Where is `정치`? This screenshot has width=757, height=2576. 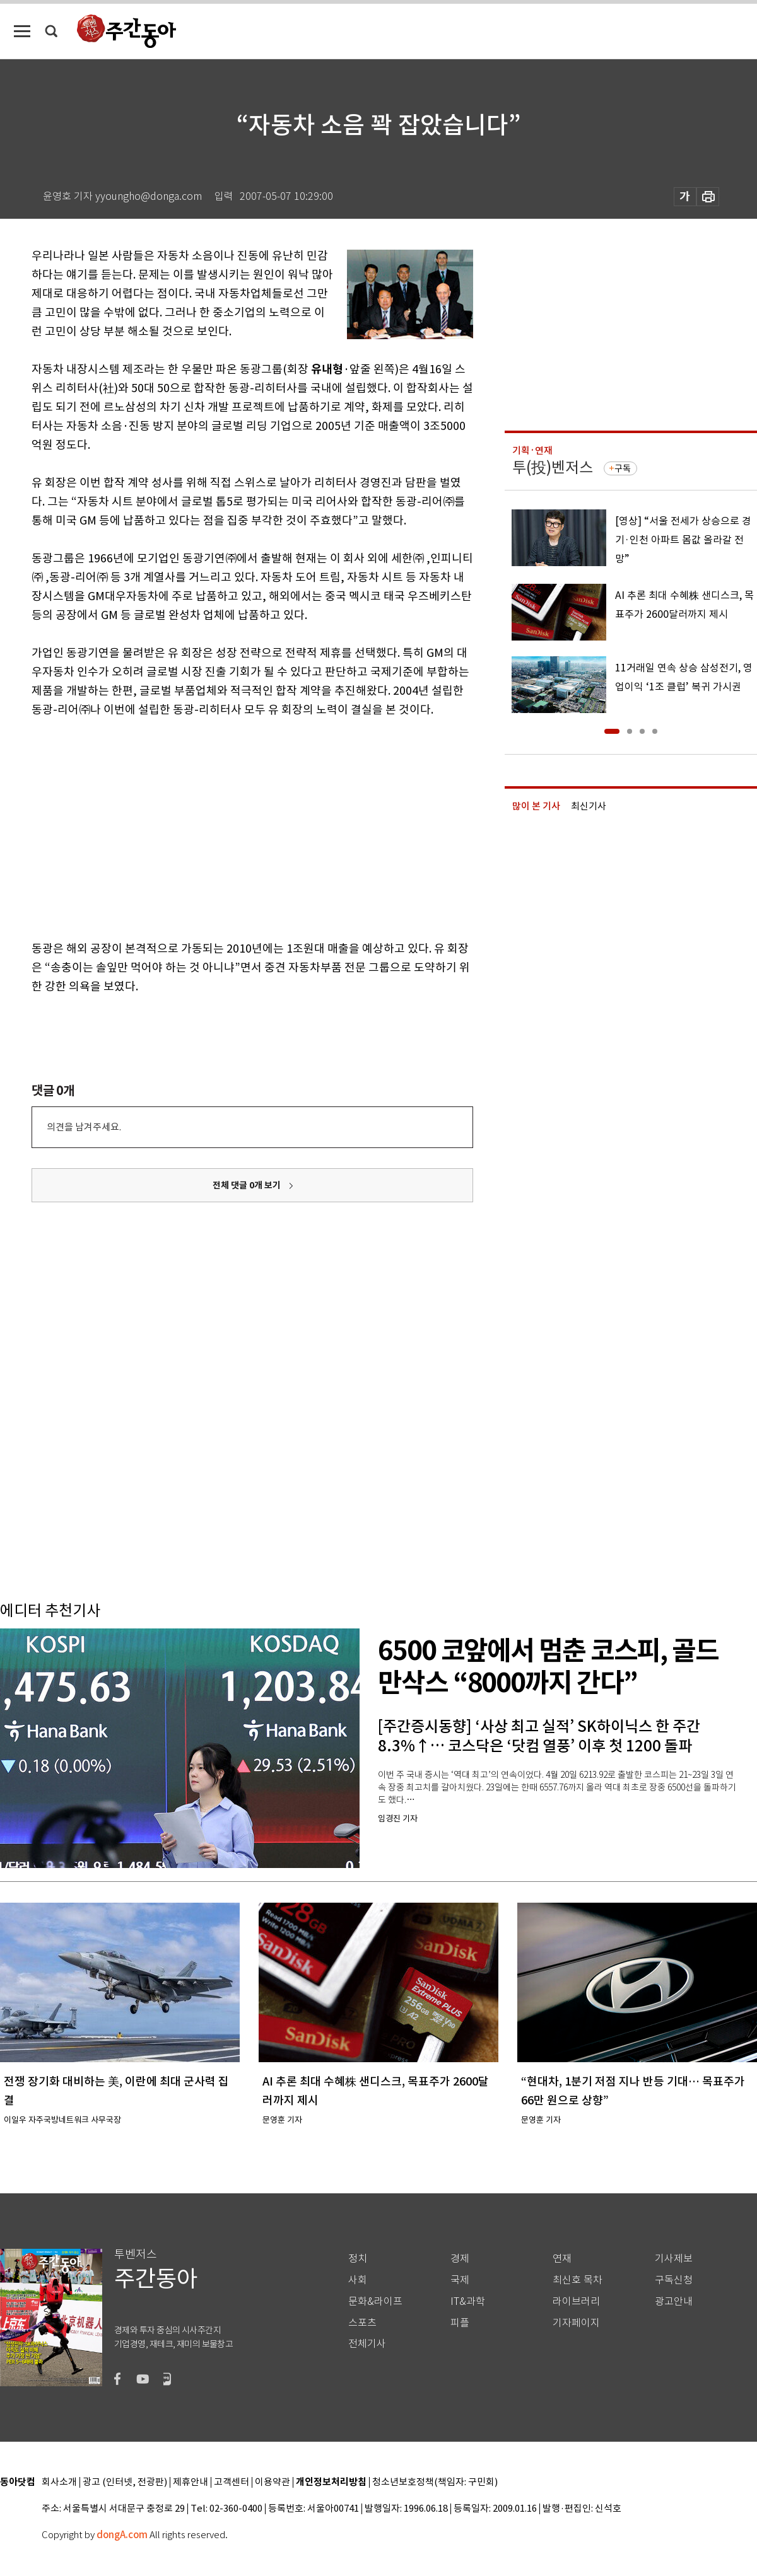 정치 is located at coordinates (357, 2259).